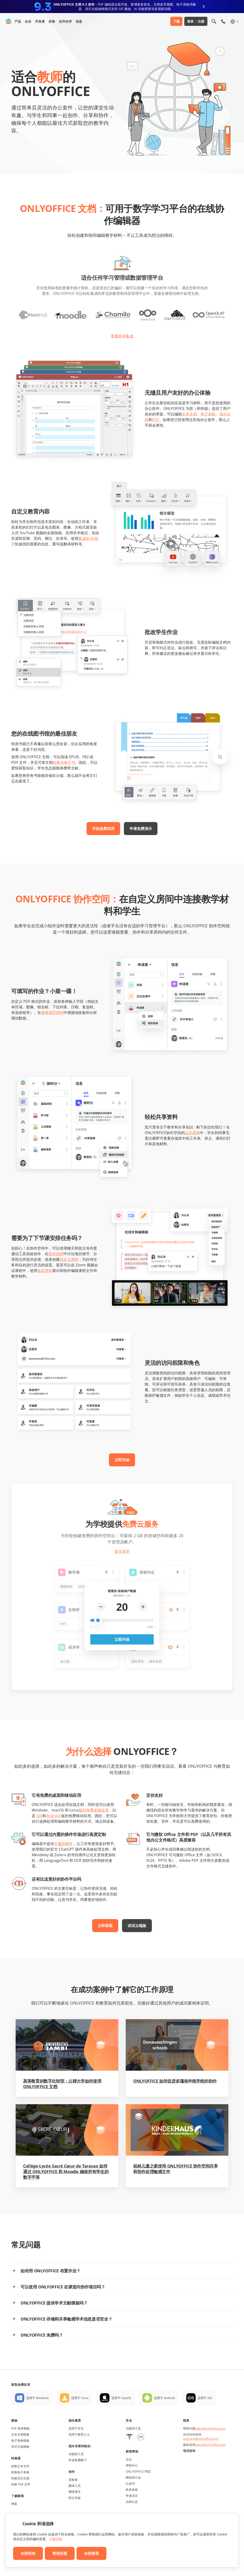 This screenshot has width=244, height=2576. I want to click on 登录 注册, so click(196, 21).